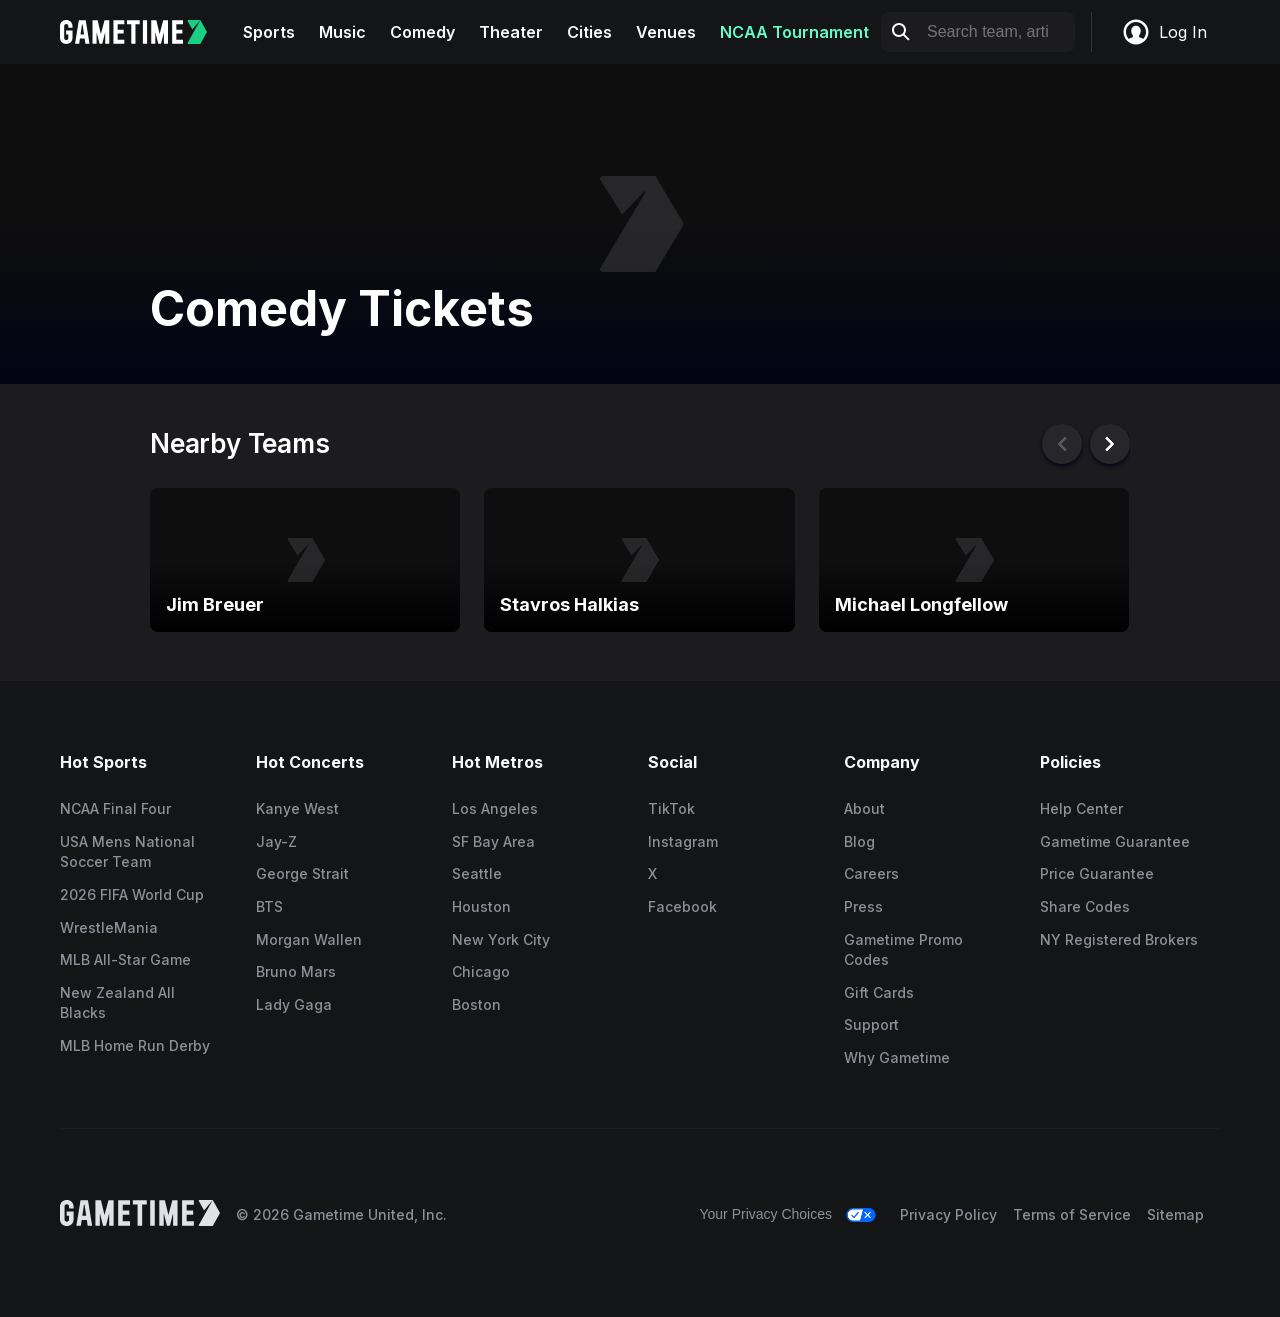 The image size is (1280, 1317). I want to click on Share Codes, so click(1085, 906).